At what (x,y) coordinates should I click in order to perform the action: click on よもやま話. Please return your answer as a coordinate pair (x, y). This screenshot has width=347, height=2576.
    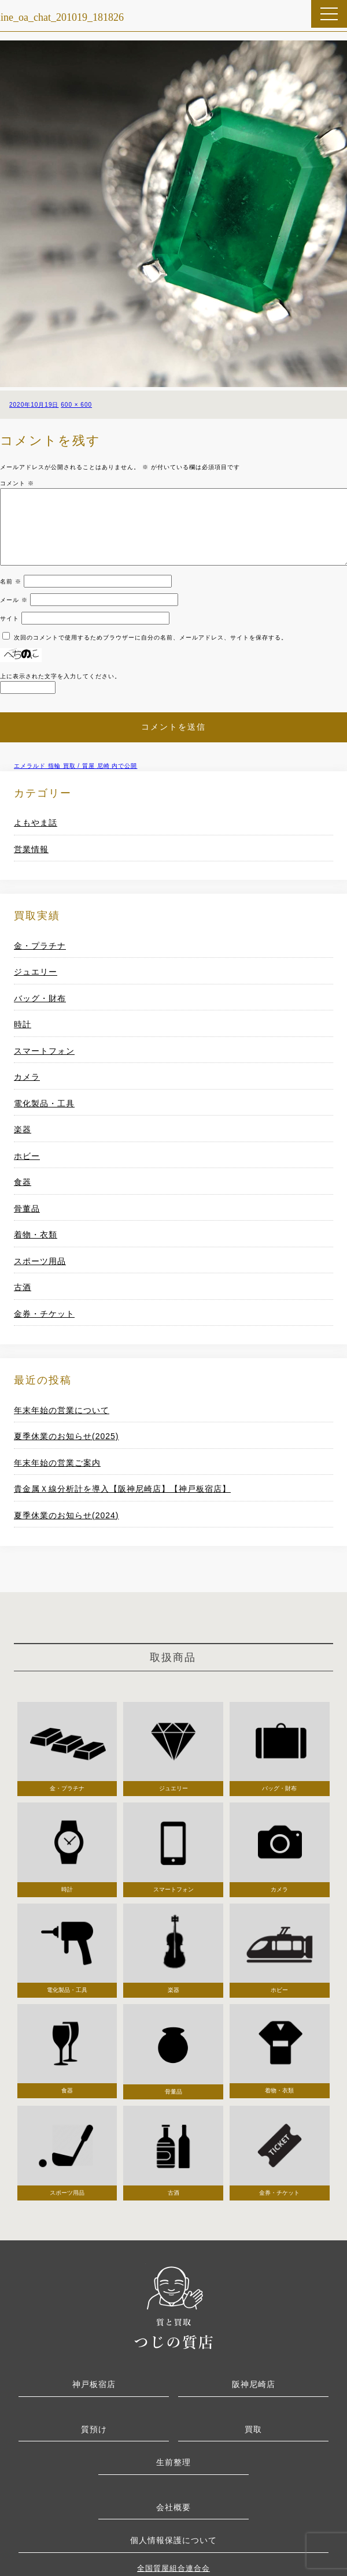
    Looking at the image, I should click on (35, 822).